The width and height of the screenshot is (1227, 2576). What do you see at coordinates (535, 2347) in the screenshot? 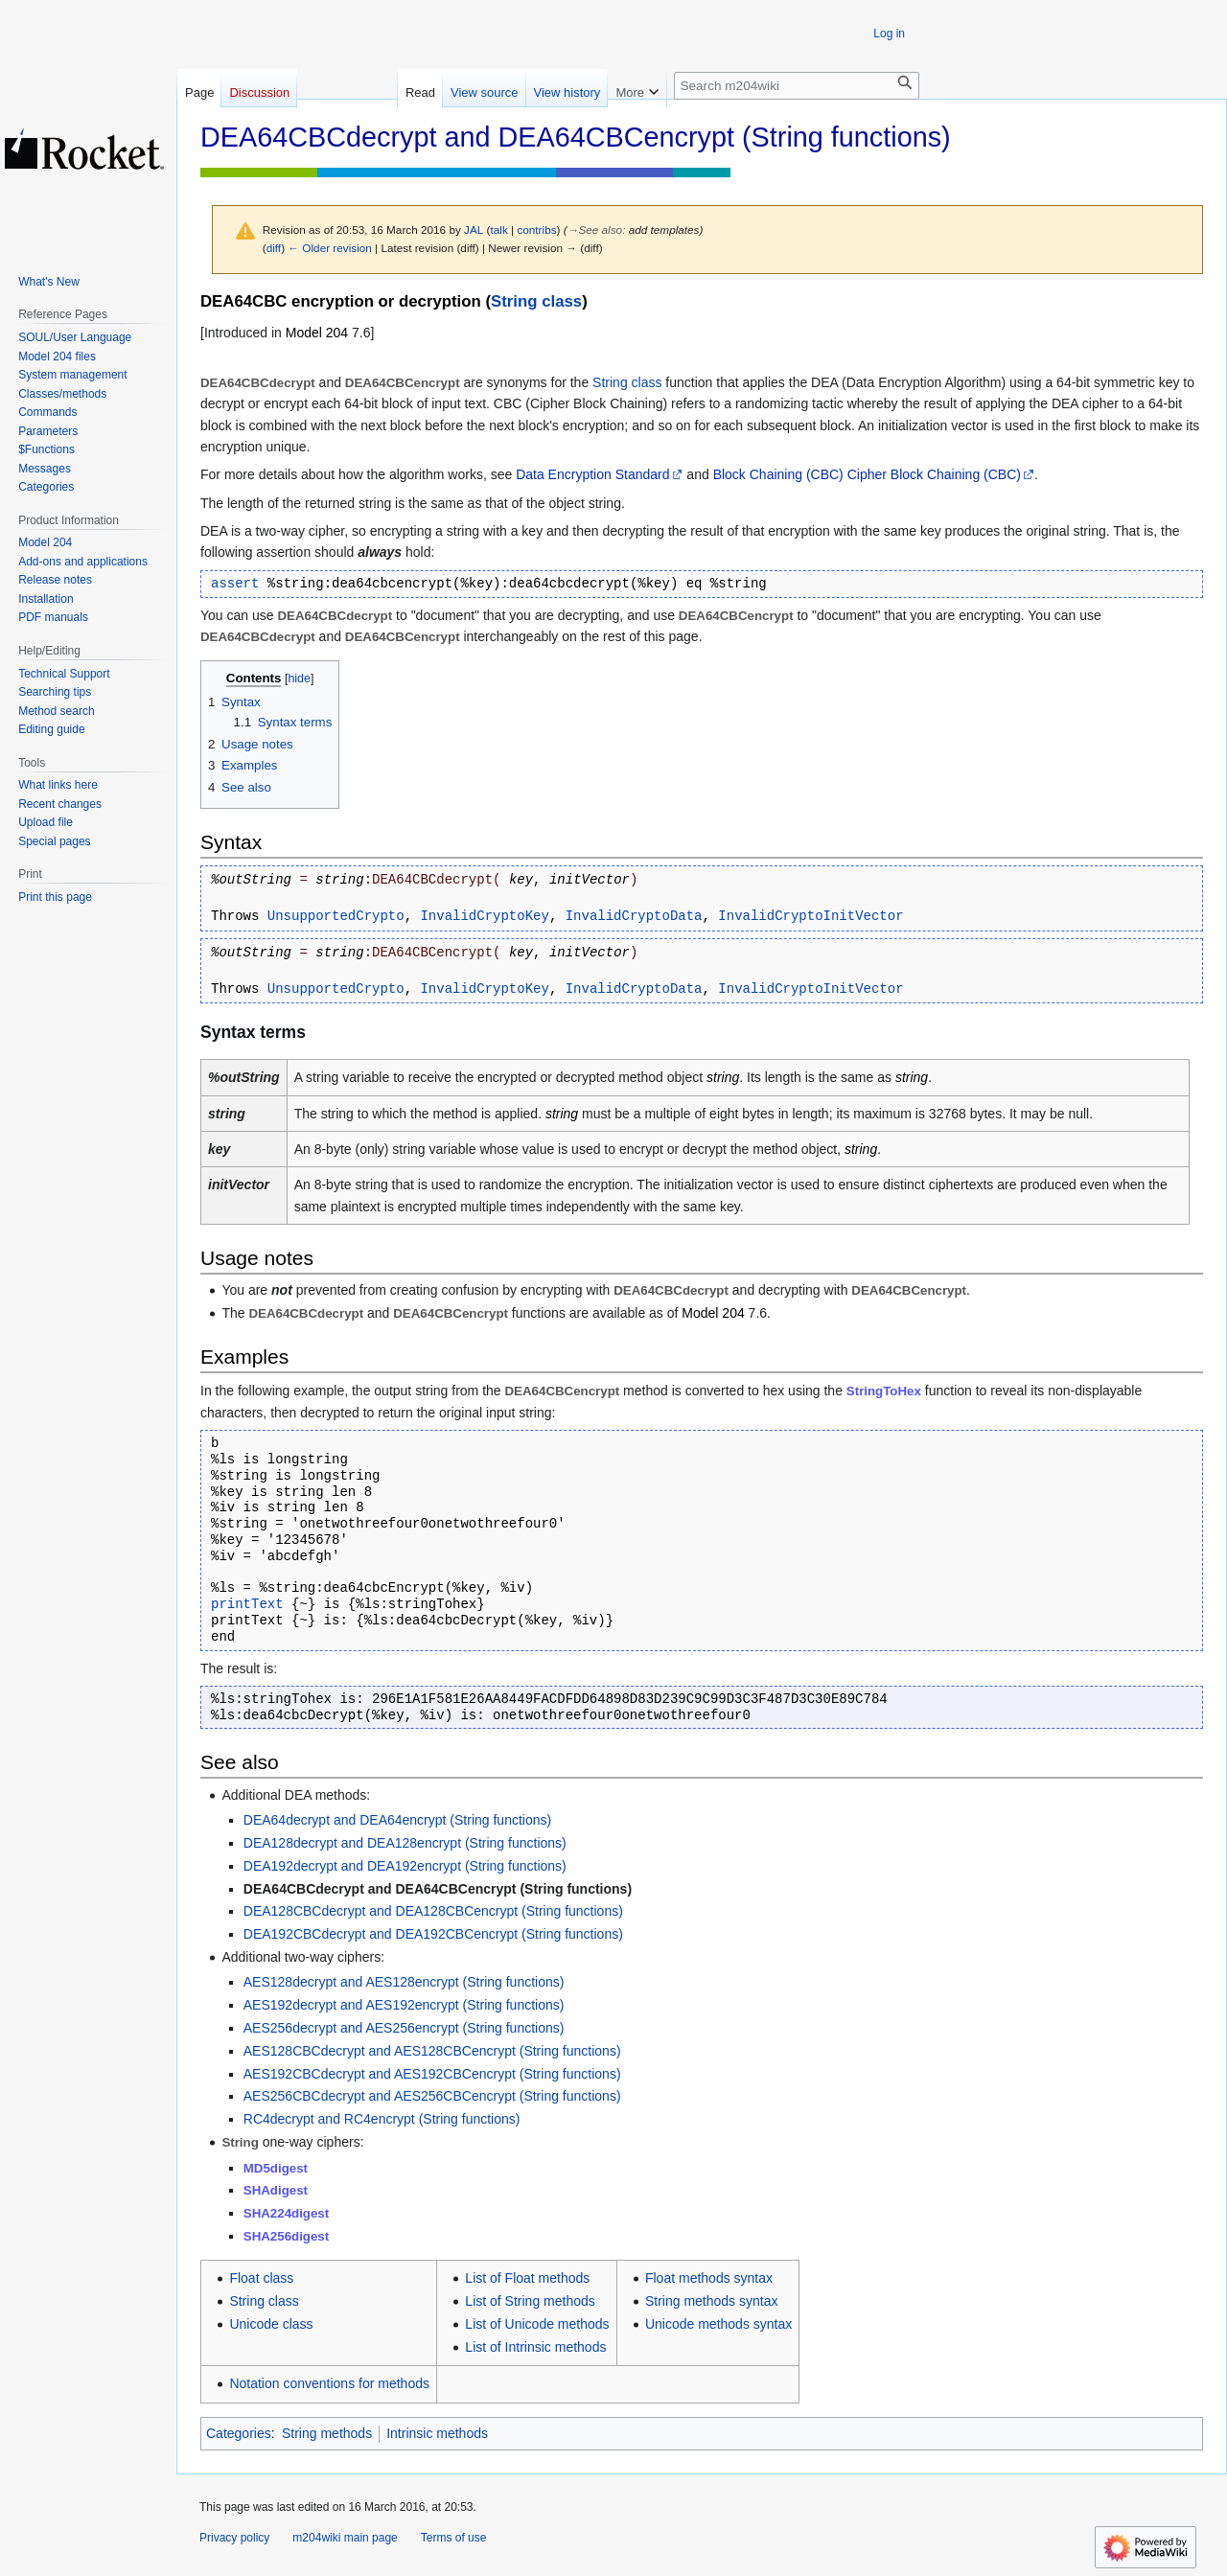
I see `List of Intrinsic methods` at bounding box center [535, 2347].